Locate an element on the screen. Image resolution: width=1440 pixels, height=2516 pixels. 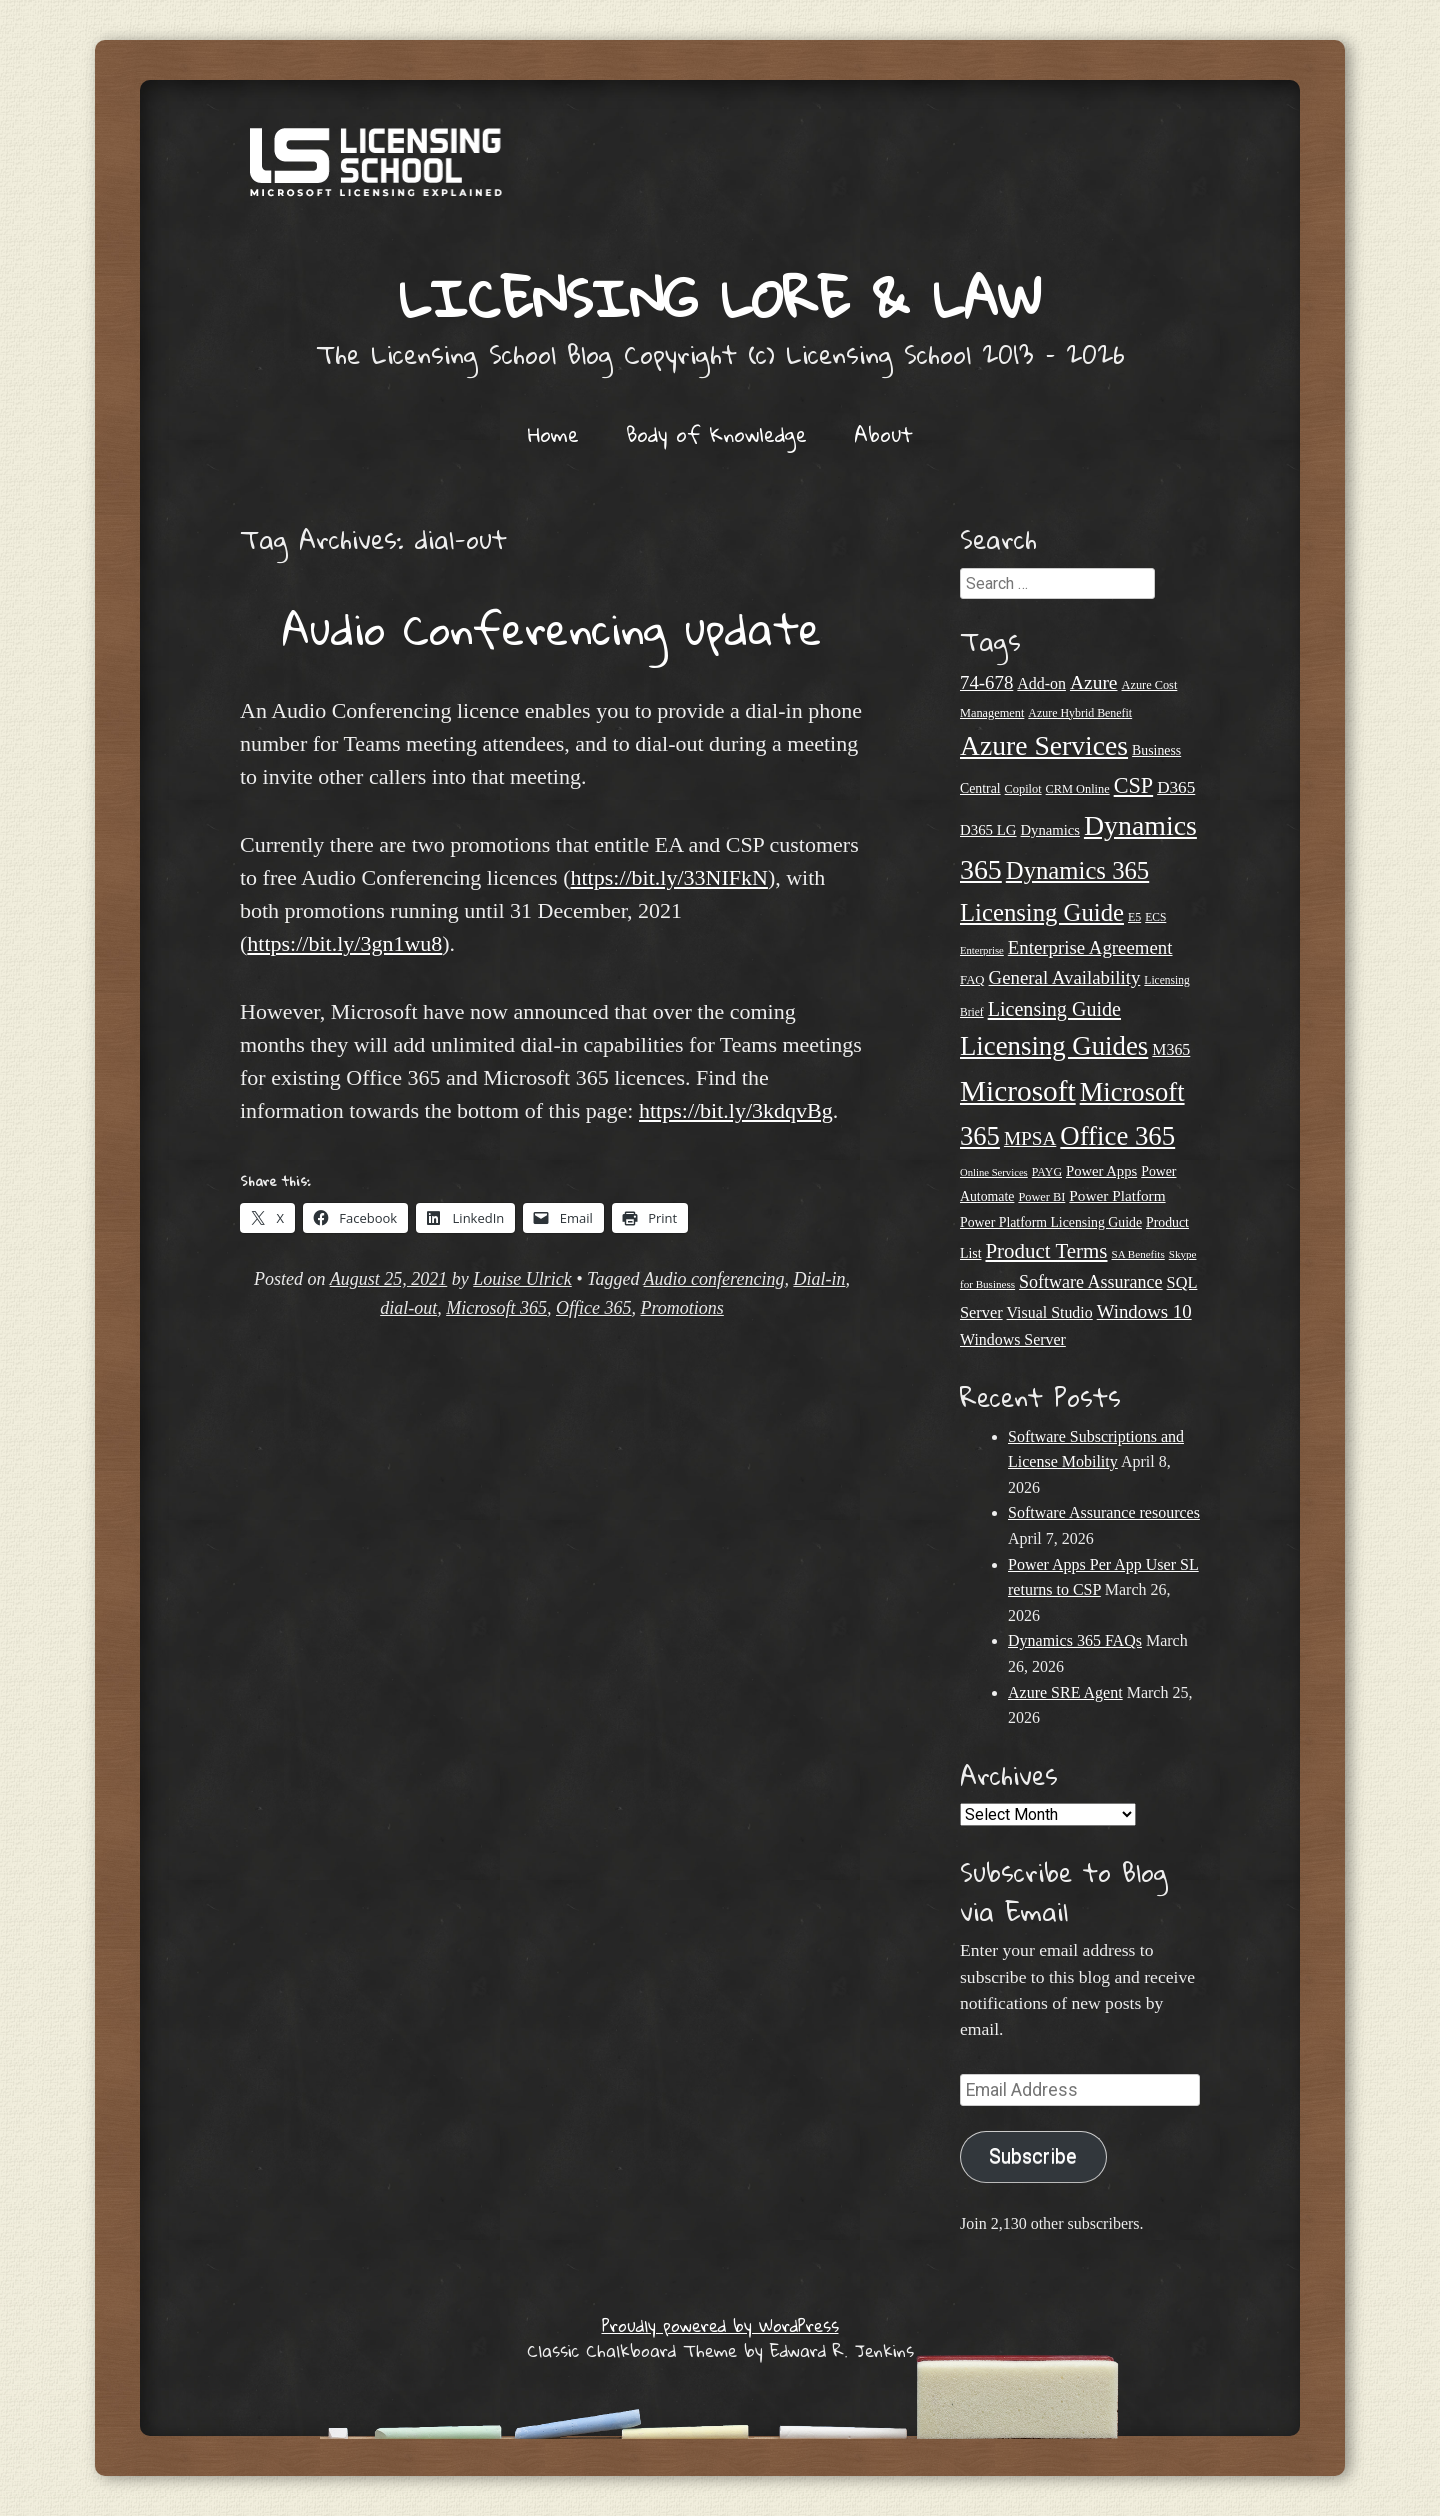
Azure SRE Agent is located at coordinates (1065, 1692).